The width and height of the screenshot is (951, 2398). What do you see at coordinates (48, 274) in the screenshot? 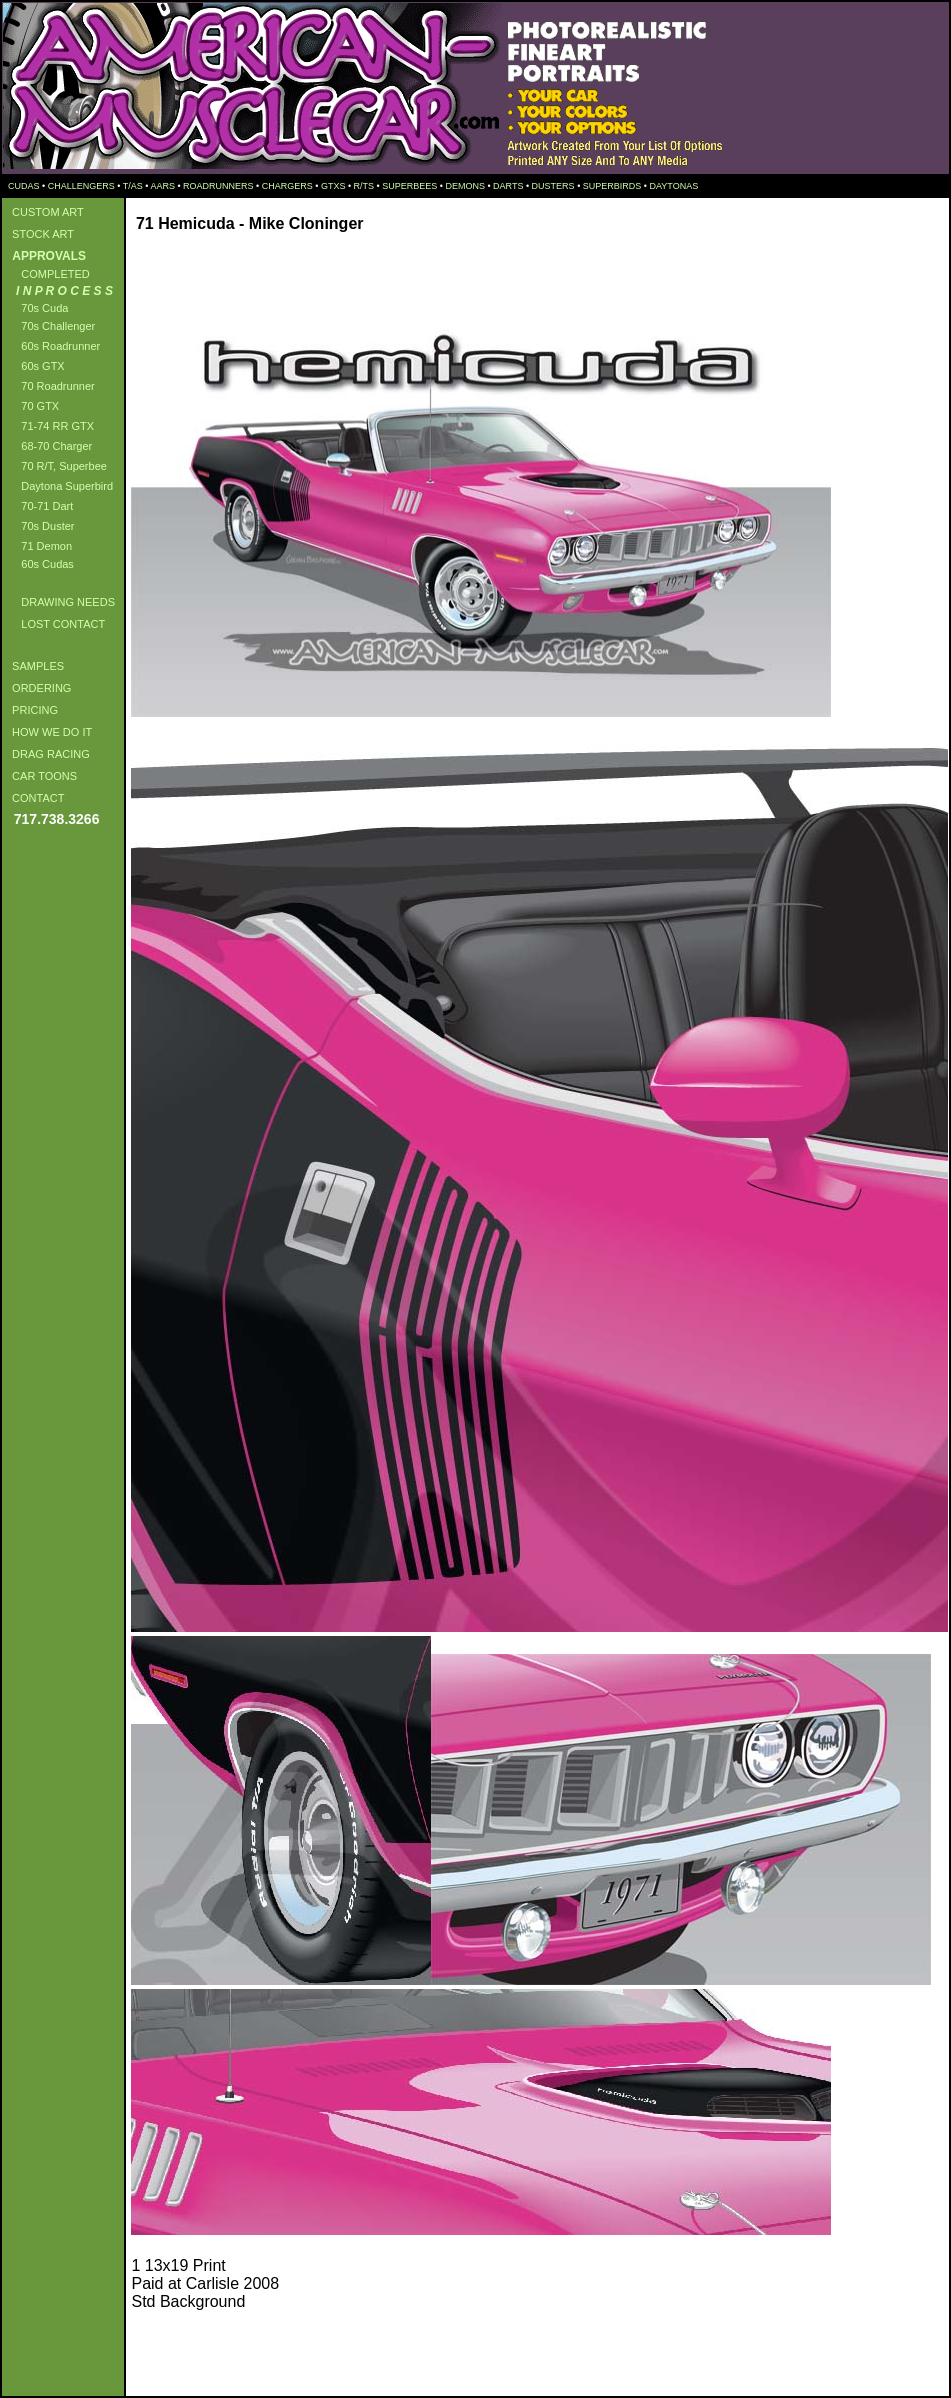
I see `COMPLETED` at bounding box center [48, 274].